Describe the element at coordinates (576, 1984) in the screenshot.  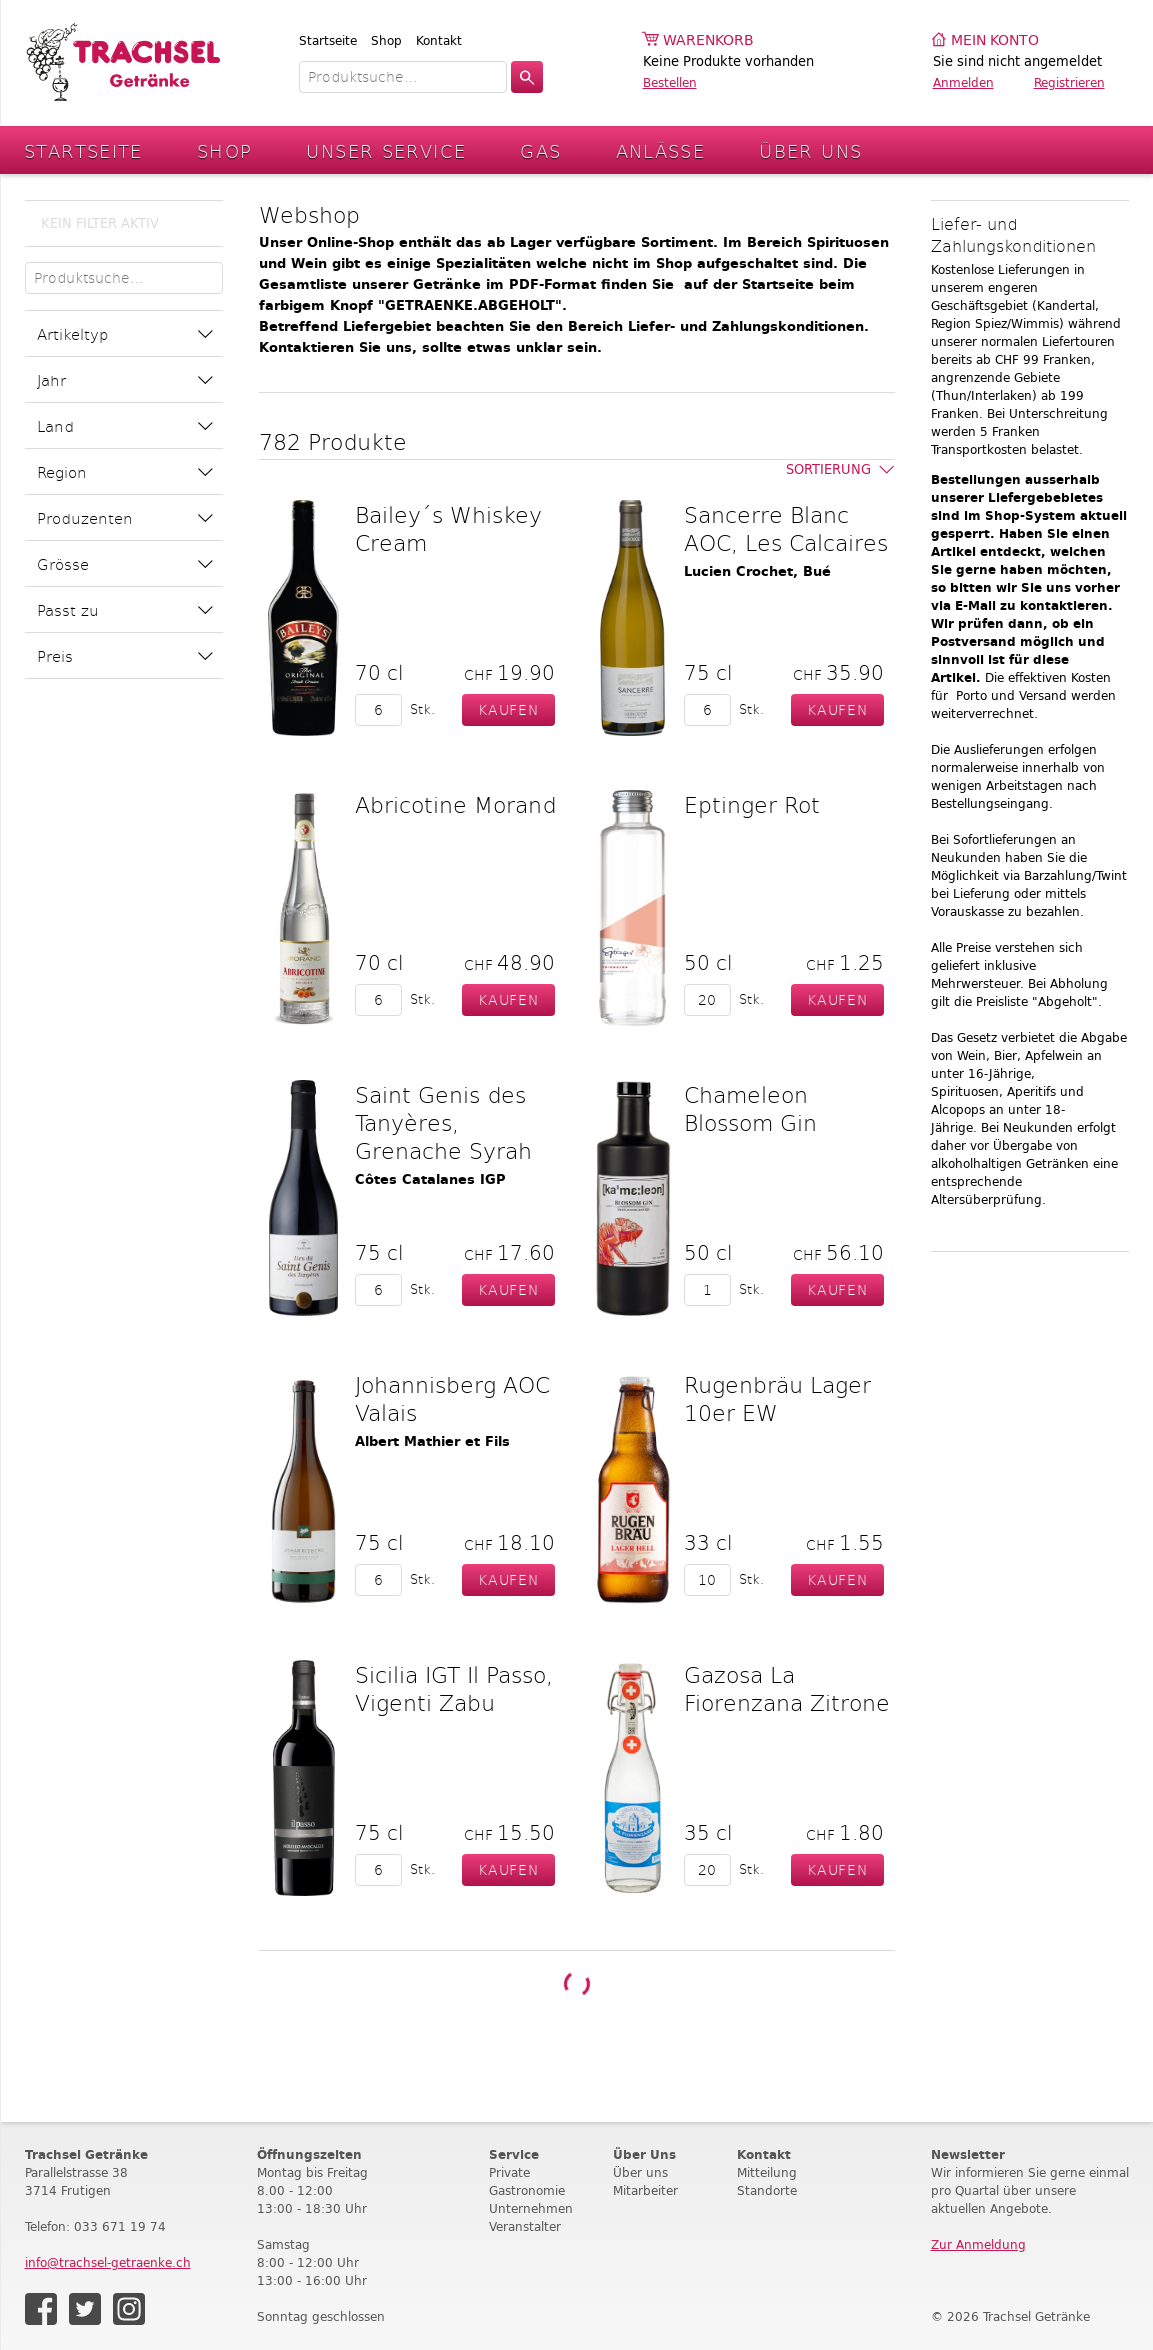
I see `Weitere Produkte laden` at that location.